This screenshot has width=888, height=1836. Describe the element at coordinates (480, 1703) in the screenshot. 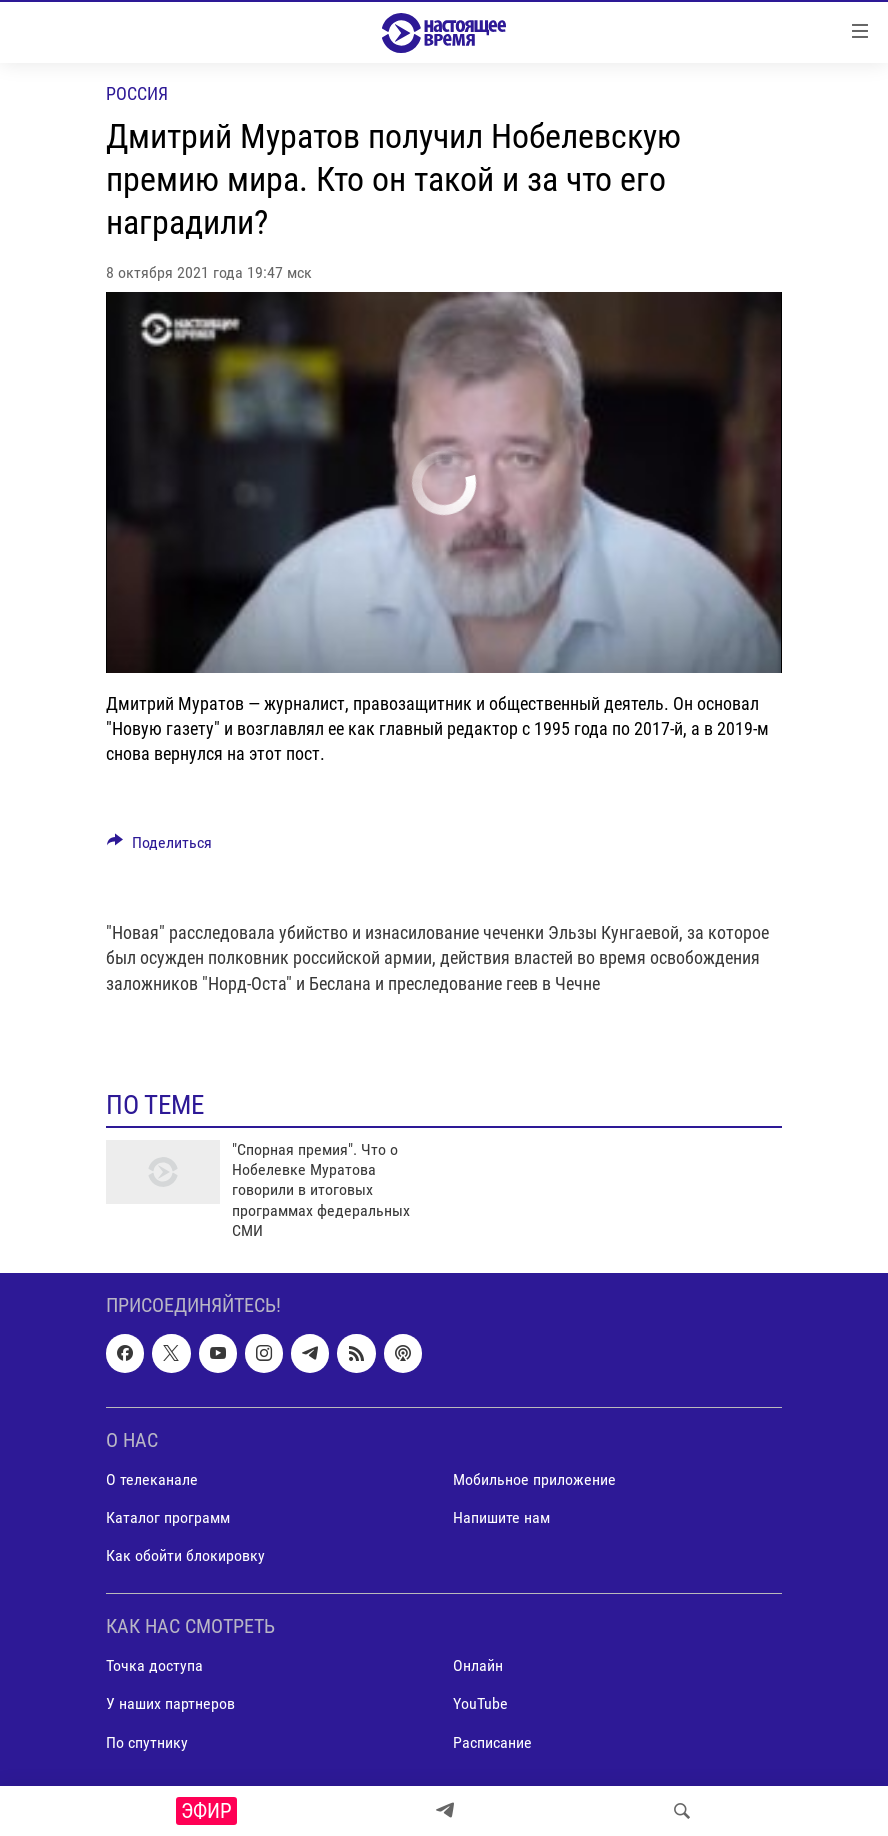

I see `YouTube` at that location.